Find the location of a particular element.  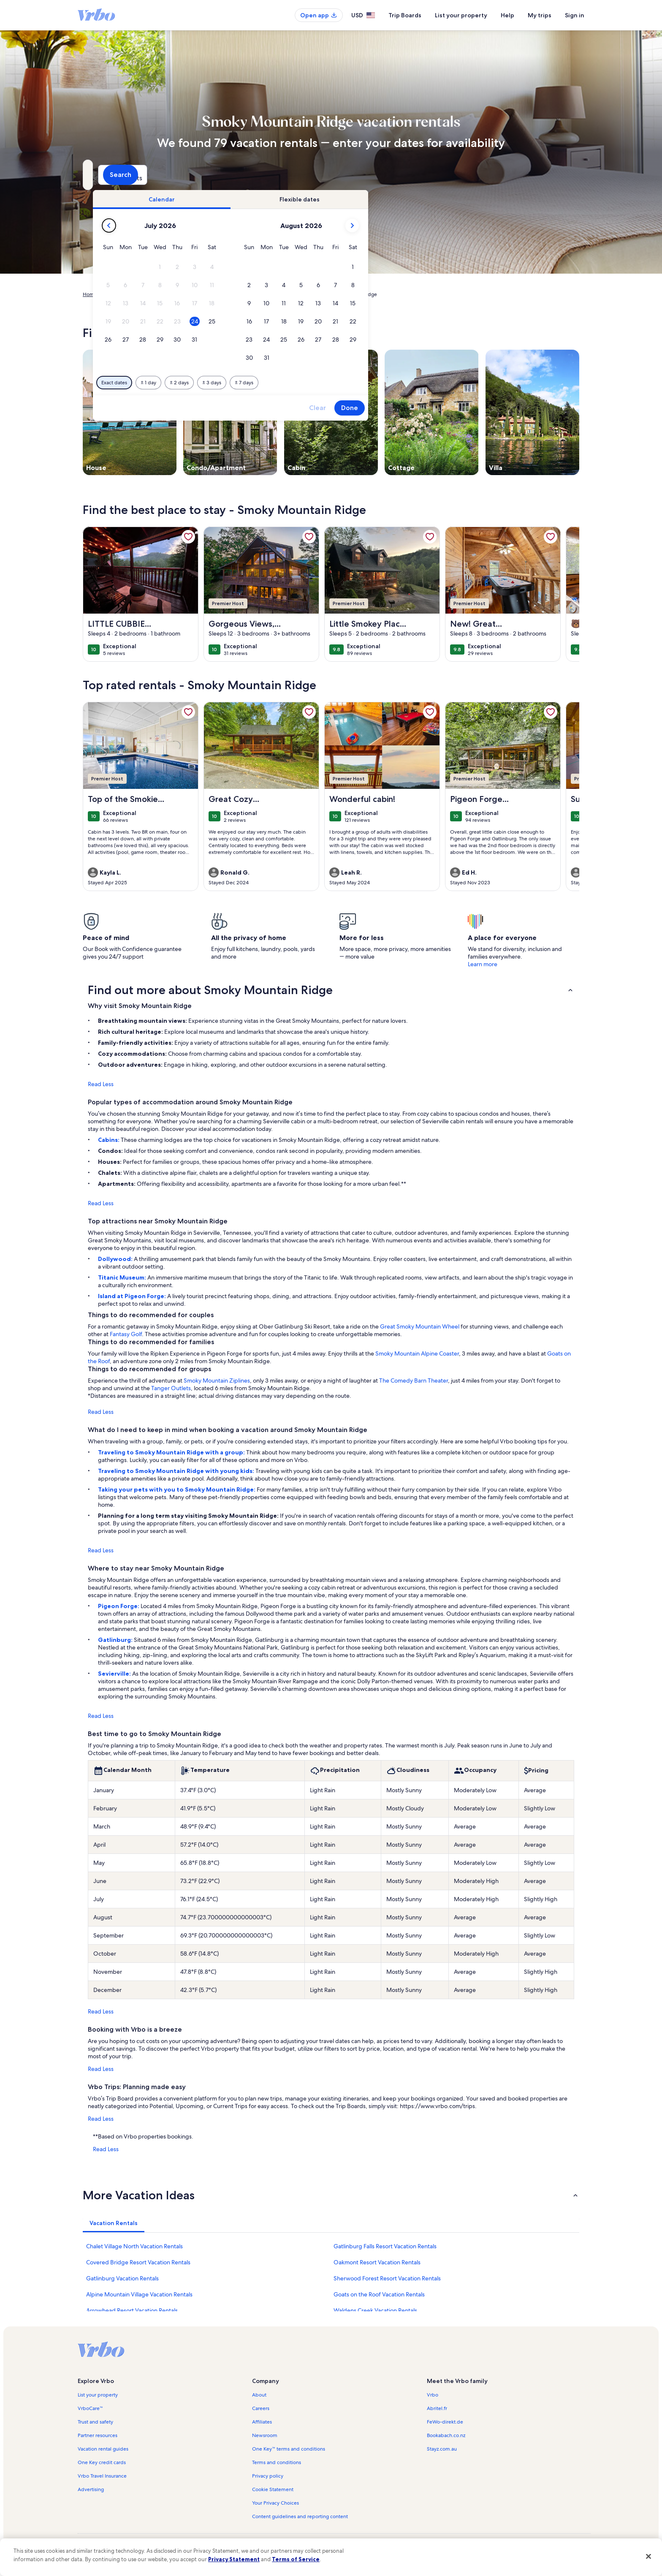

[Dates] is located at coordinates (310, 175).